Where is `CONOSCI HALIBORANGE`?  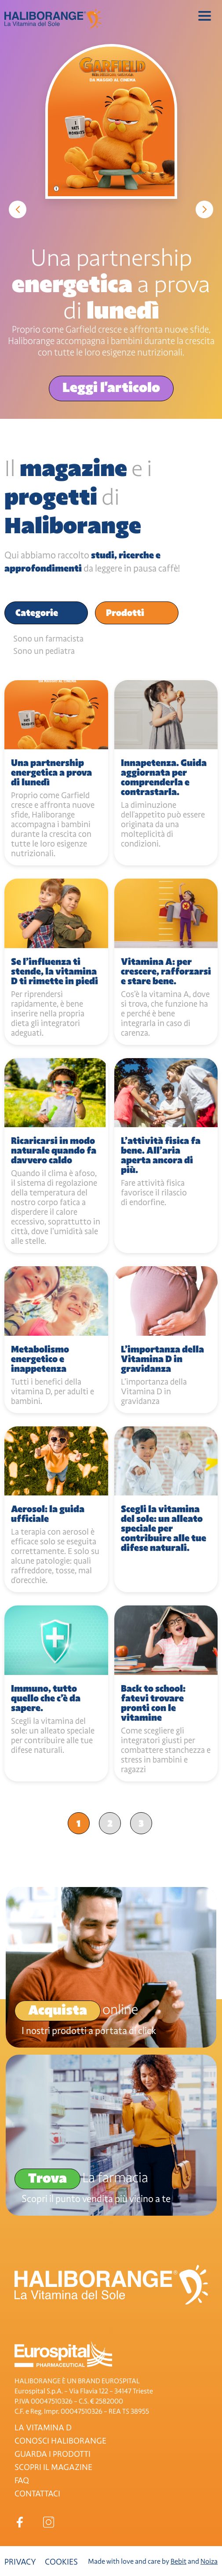
CONOSCI HALIBORANGE is located at coordinates (60, 2441).